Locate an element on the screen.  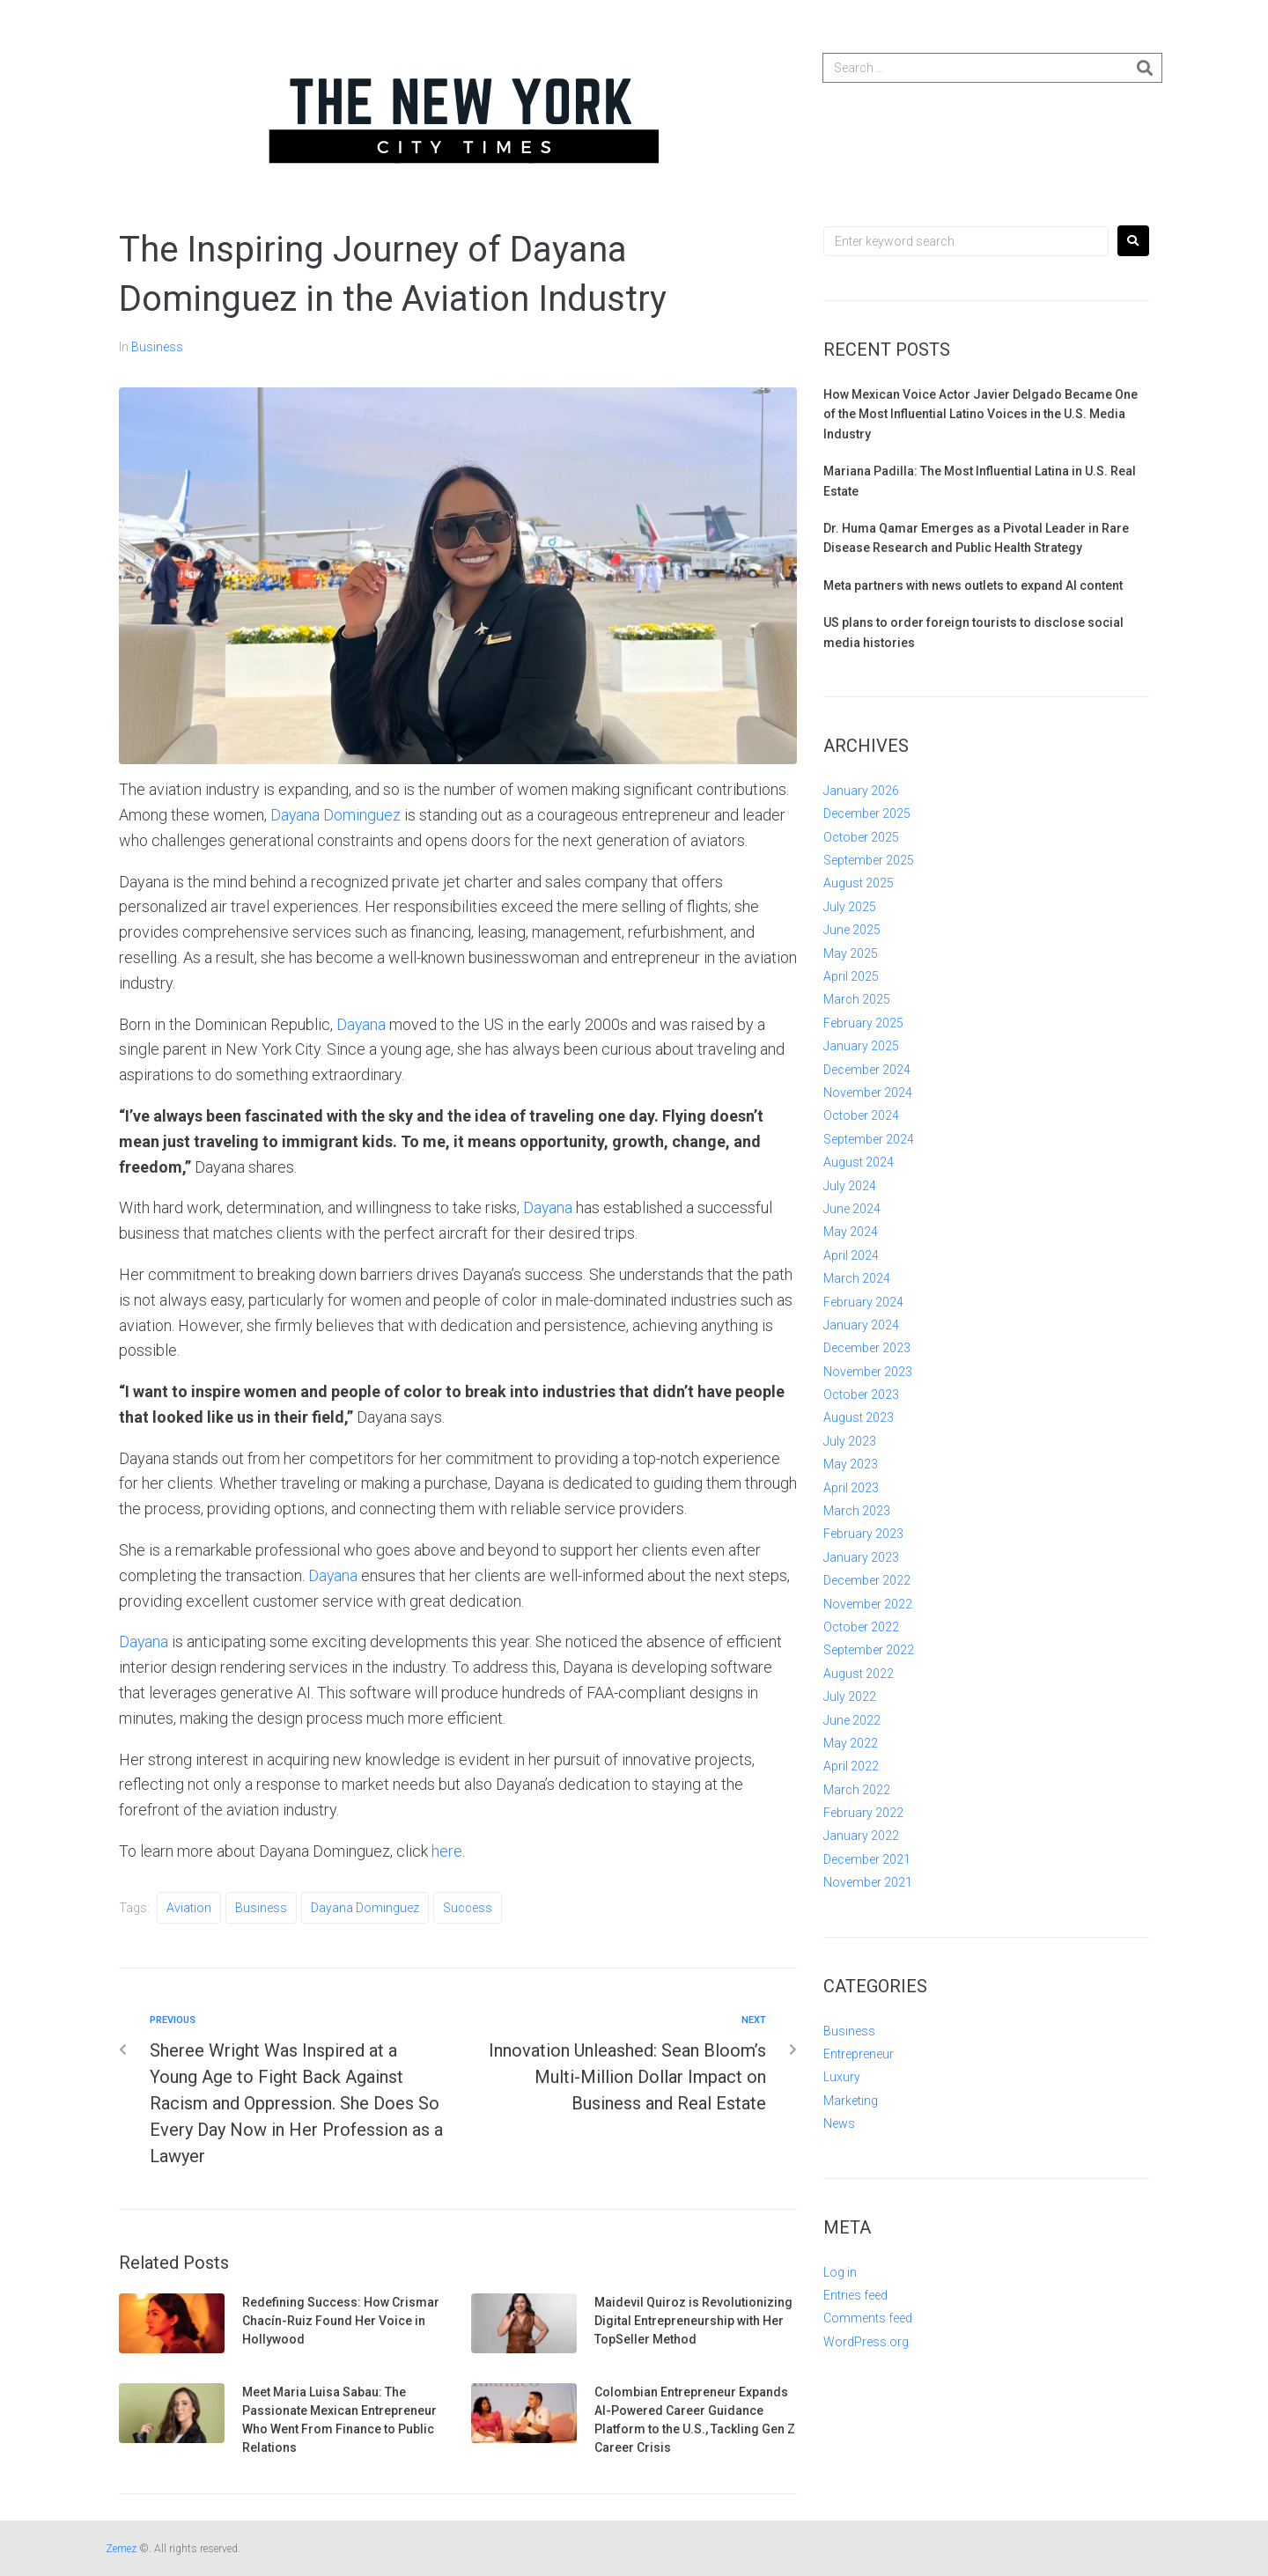
October 2024 is located at coordinates (861, 1115).